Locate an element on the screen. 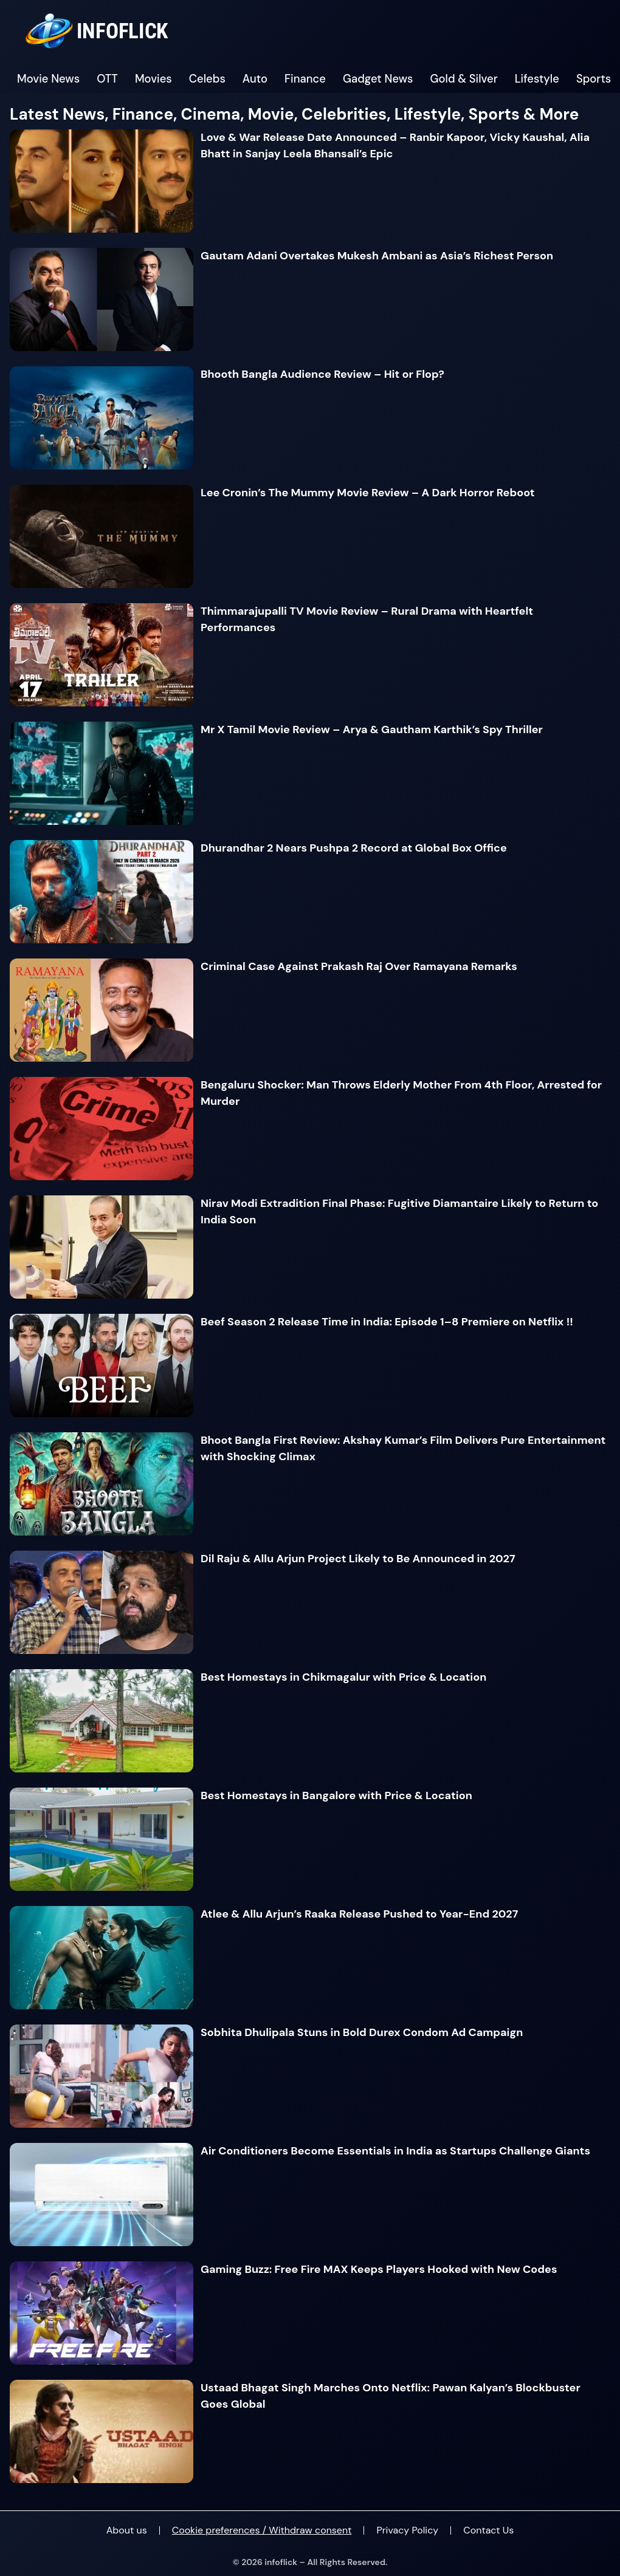  Dil Raju & Allu Arjun Project Likely to Be Announced in 2027 is located at coordinates (358, 1558).